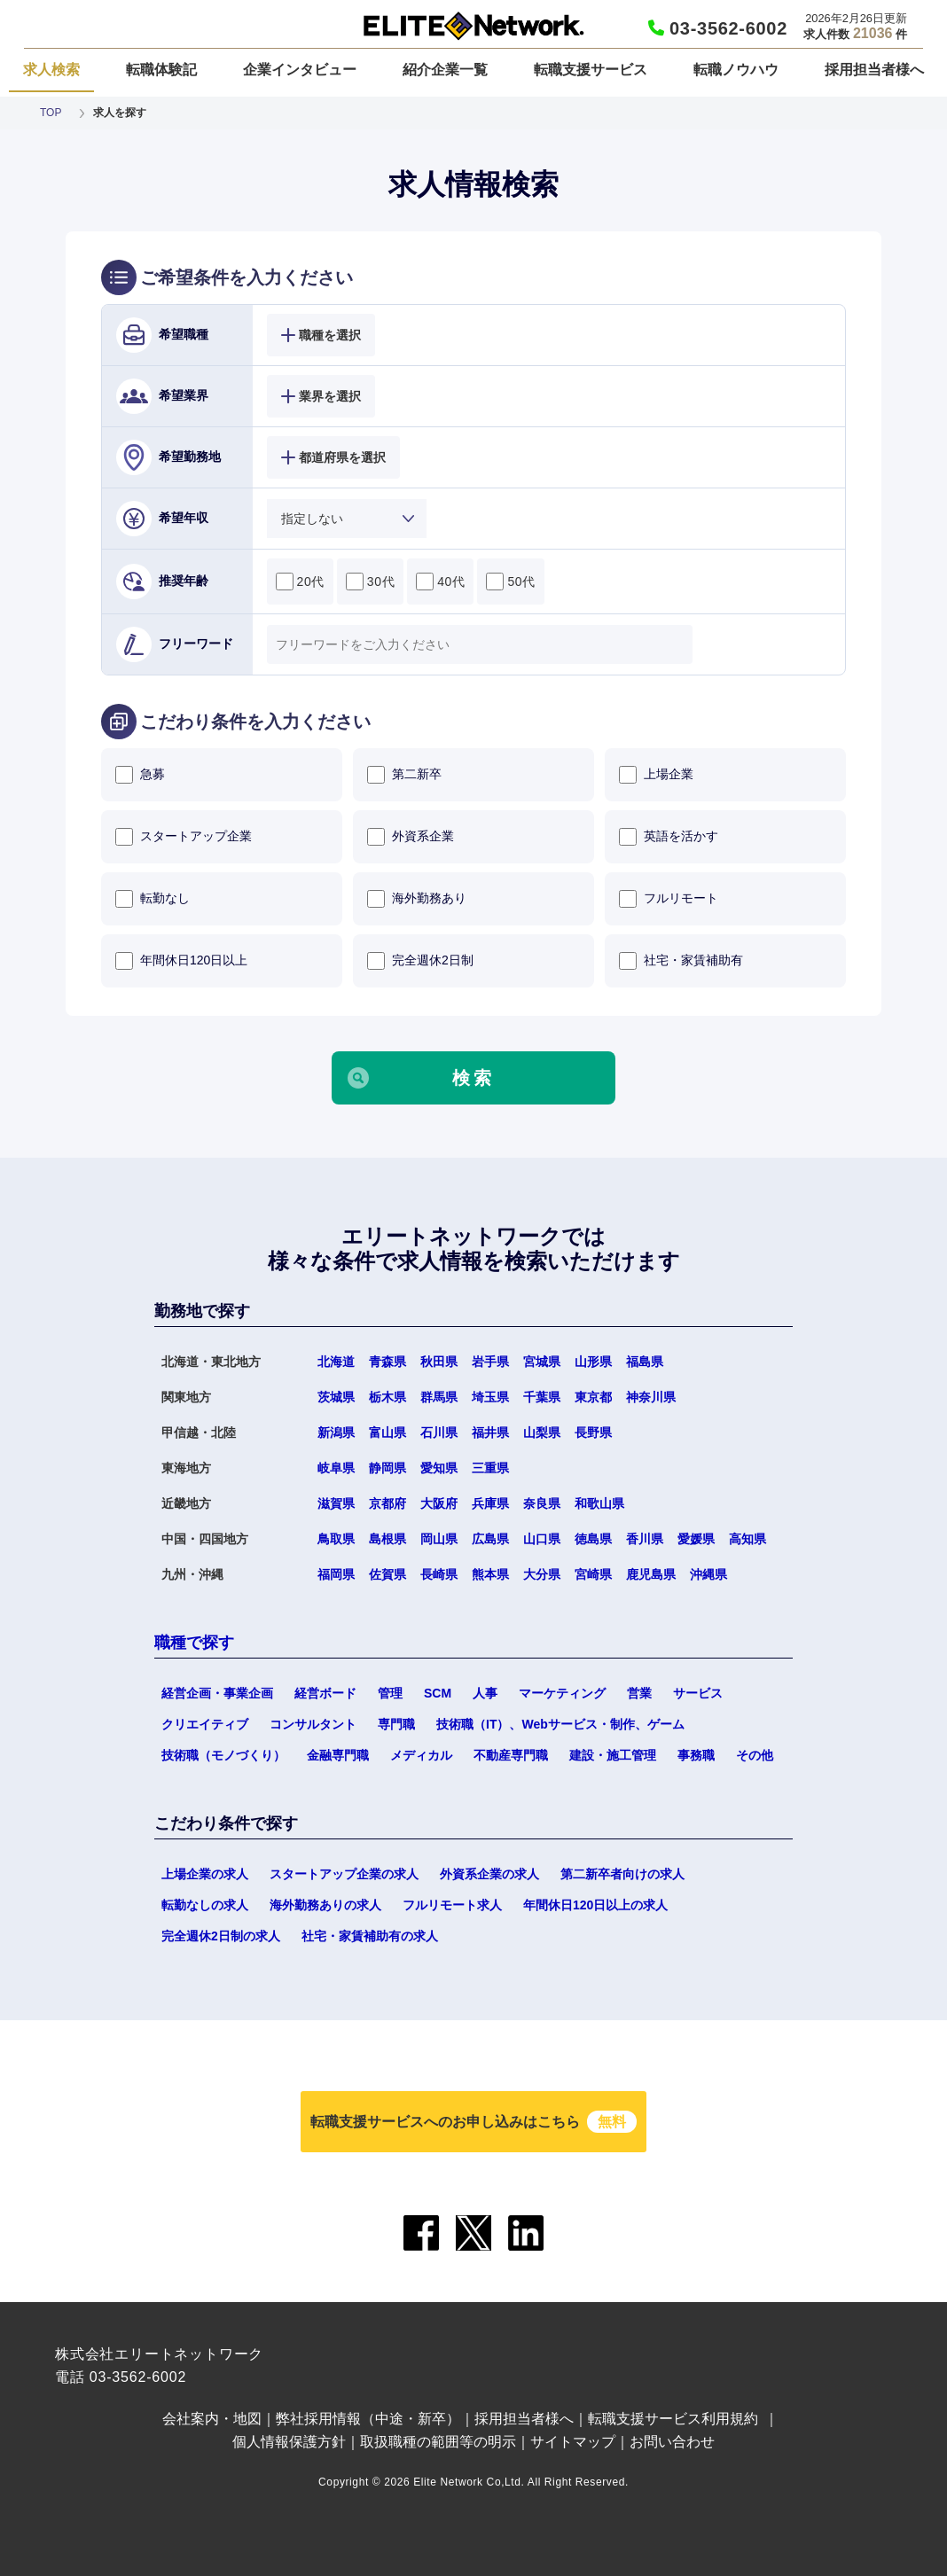 The image size is (947, 2576). I want to click on 完全週休2日制の求人, so click(220, 1936).